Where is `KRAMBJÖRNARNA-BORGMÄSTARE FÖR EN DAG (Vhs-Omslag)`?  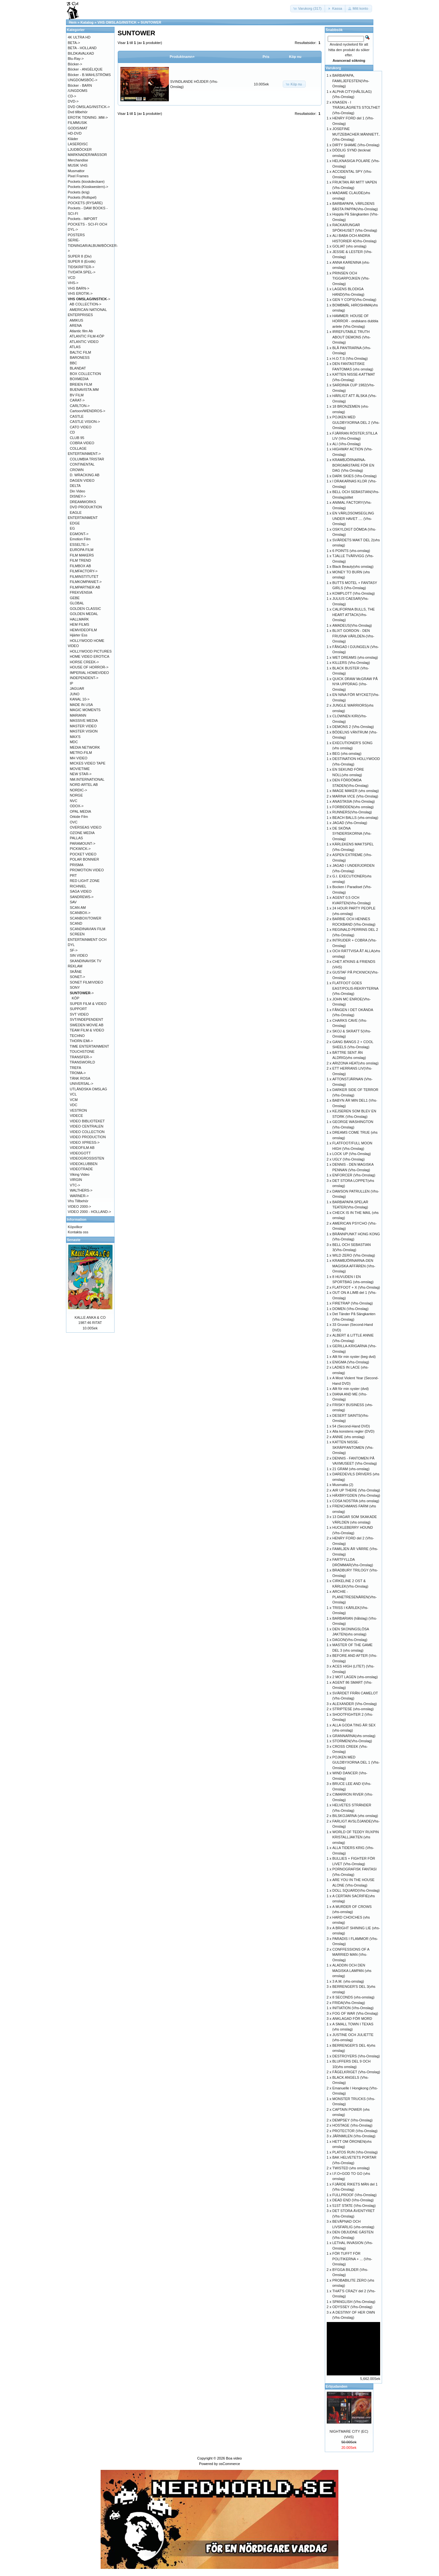
KRAMBJÖRNARNA-BORGMÄSTARE FÖR EN DAG (Vhs-Omslag) is located at coordinates (353, 465).